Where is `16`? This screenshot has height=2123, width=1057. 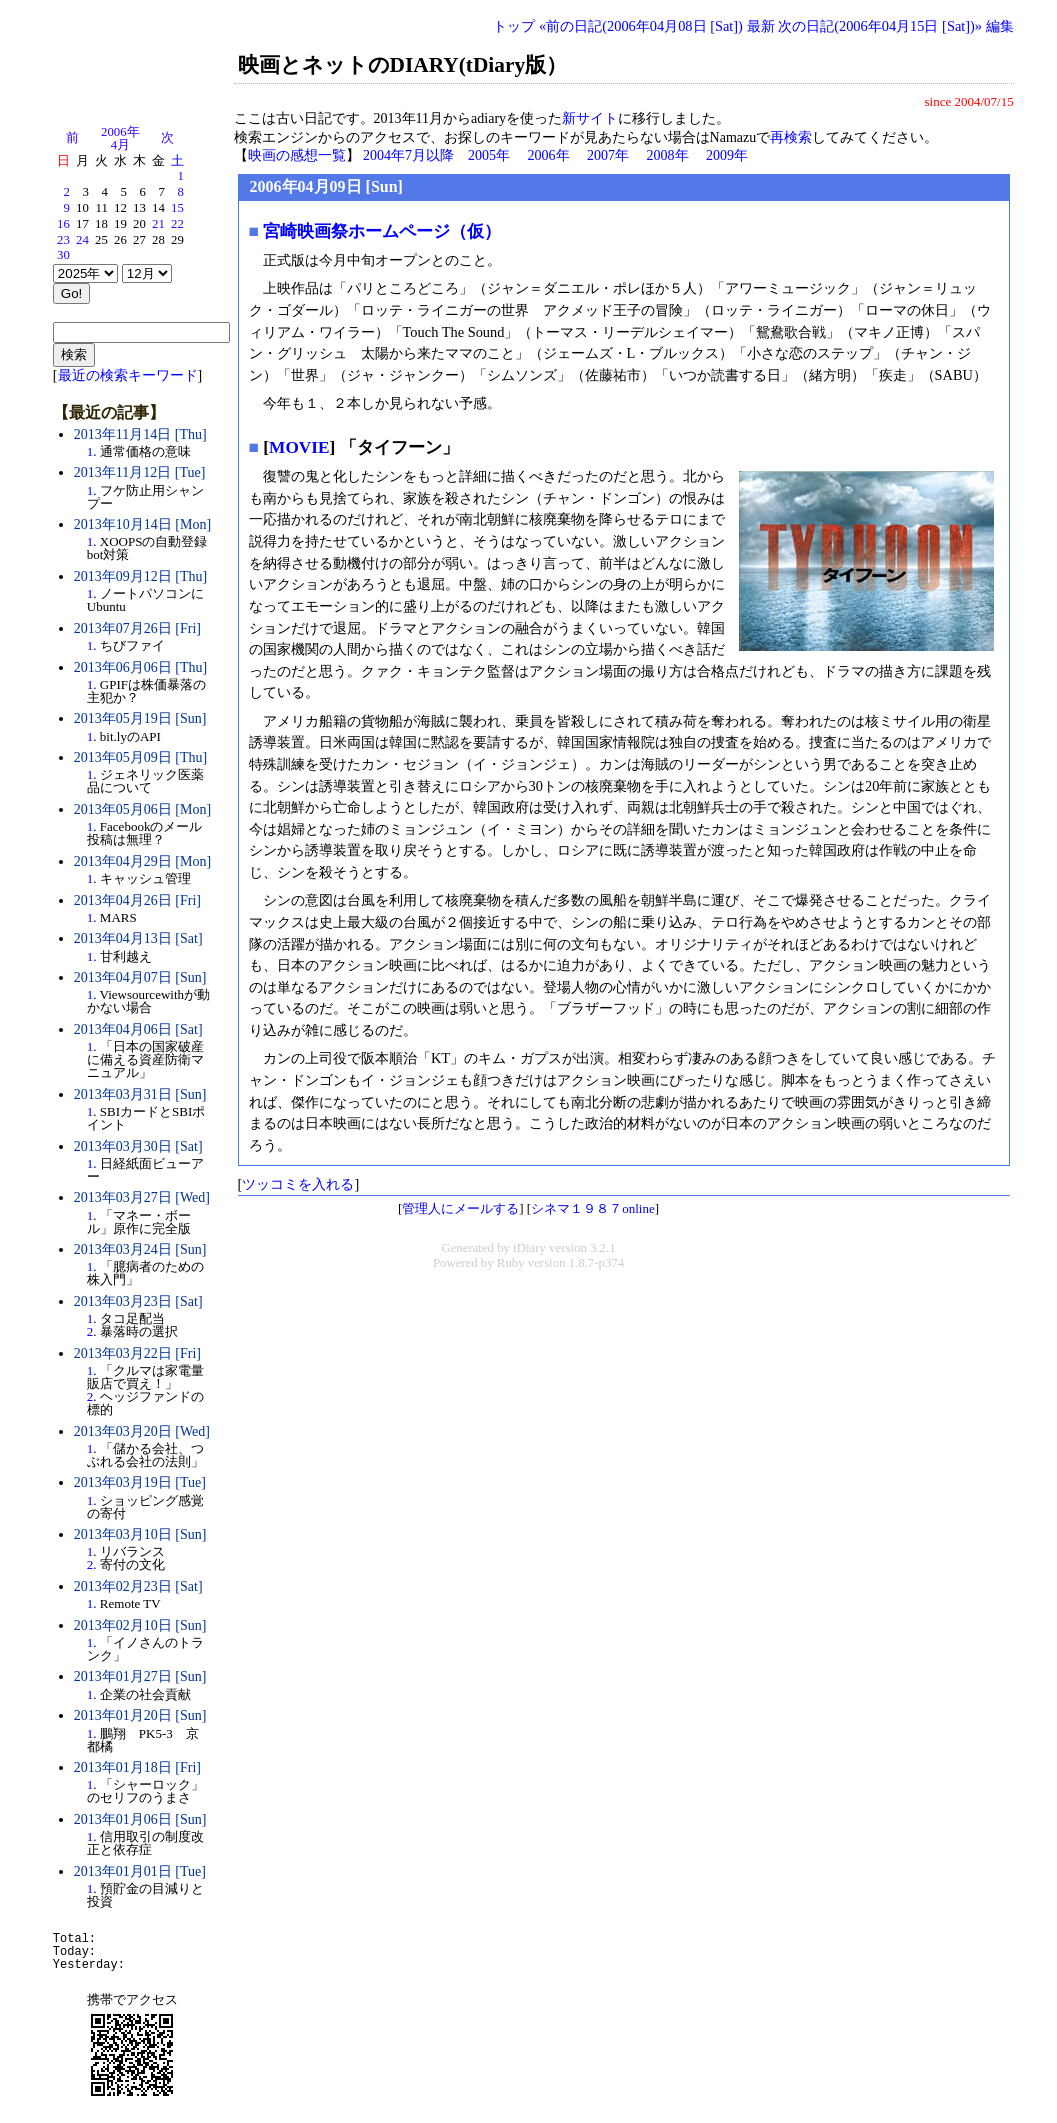
16 is located at coordinates (63, 224).